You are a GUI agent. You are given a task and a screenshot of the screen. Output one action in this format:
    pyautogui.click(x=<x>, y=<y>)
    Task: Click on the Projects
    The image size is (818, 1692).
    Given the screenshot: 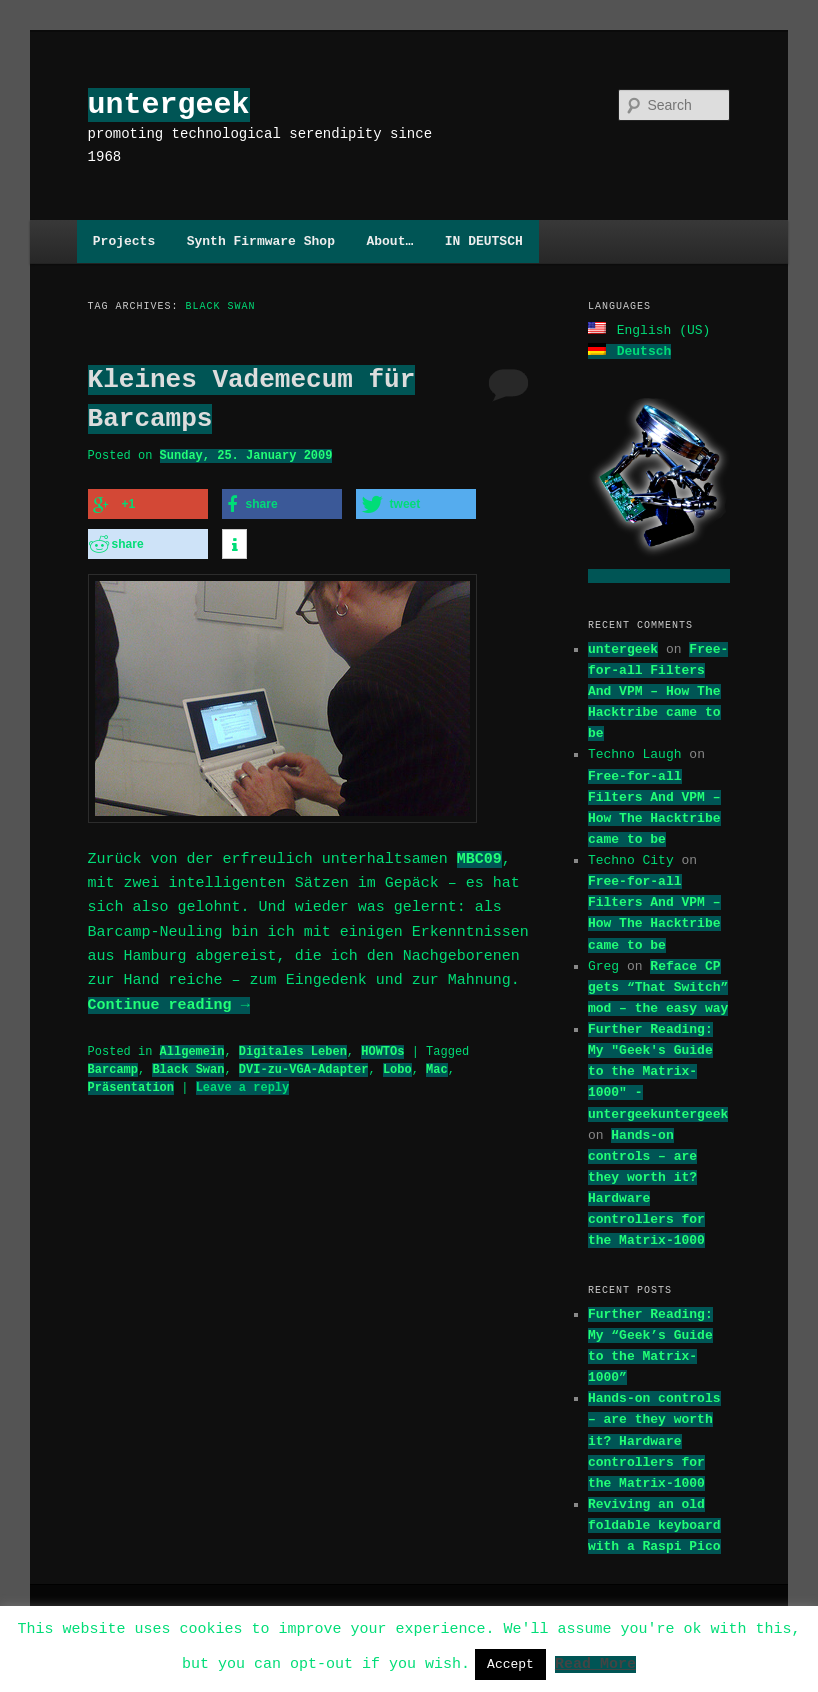 What is the action you would take?
    pyautogui.click(x=124, y=241)
    